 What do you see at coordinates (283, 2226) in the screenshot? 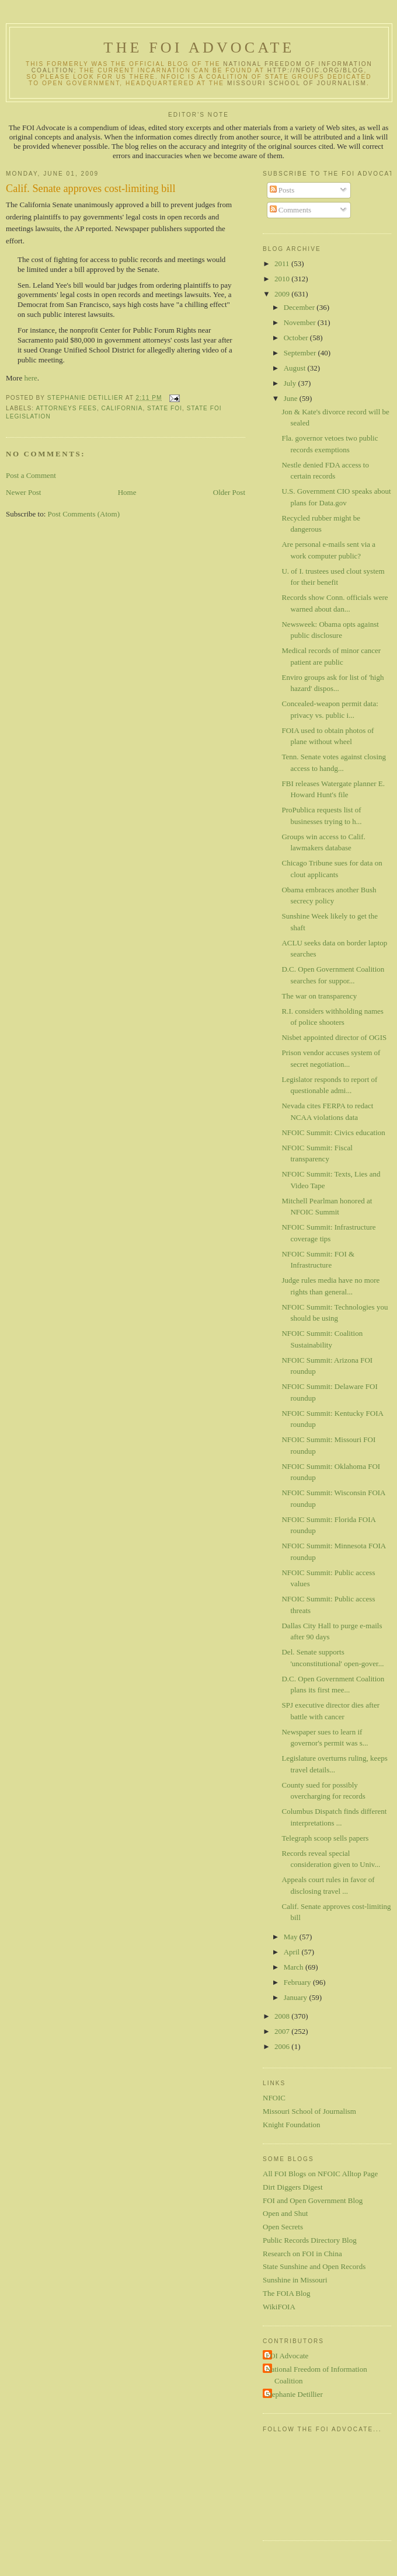
I see `Open Secrets` at bounding box center [283, 2226].